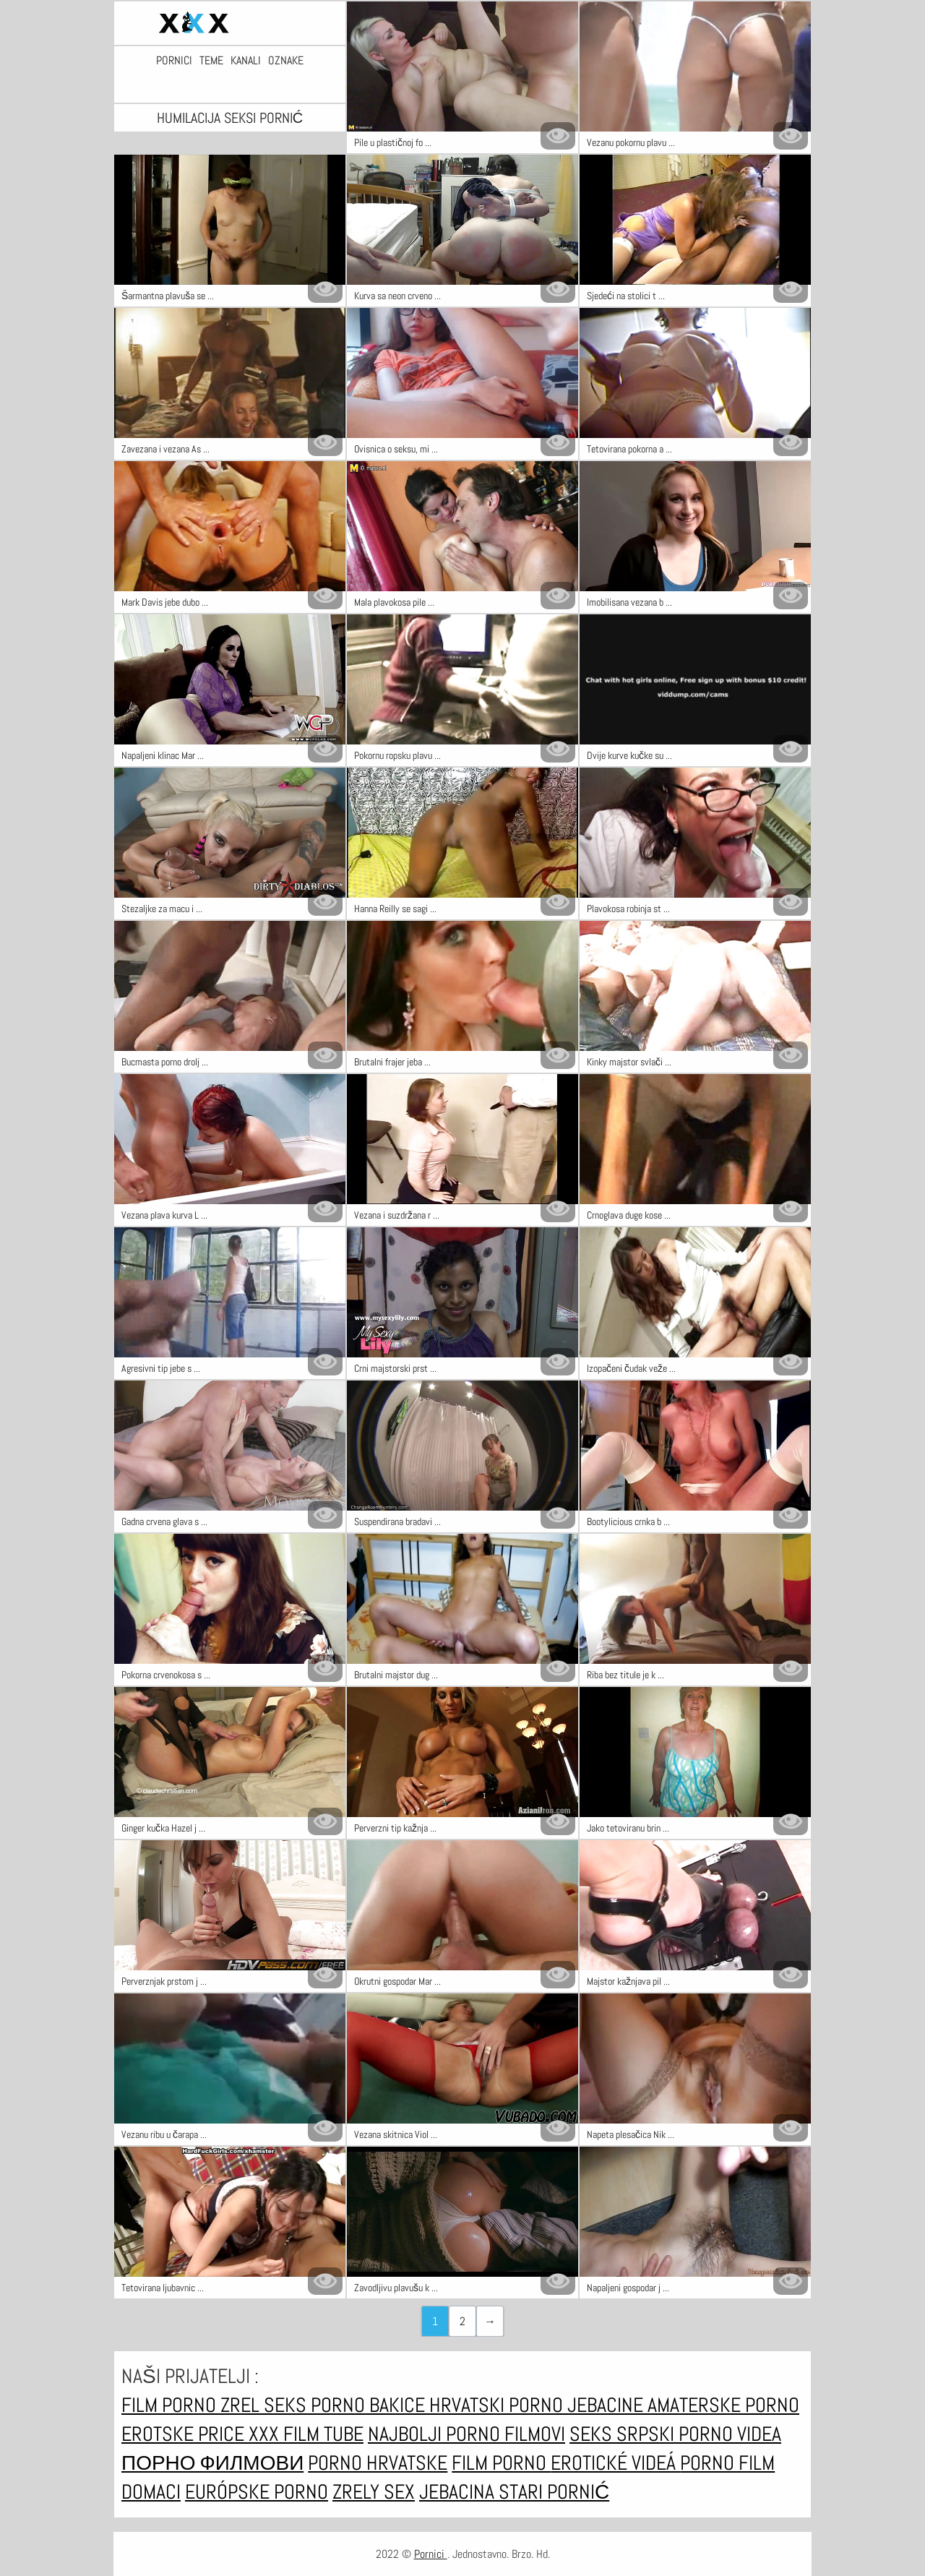  Describe the element at coordinates (306, 2434) in the screenshot. I see `XXX film tube` at that location.